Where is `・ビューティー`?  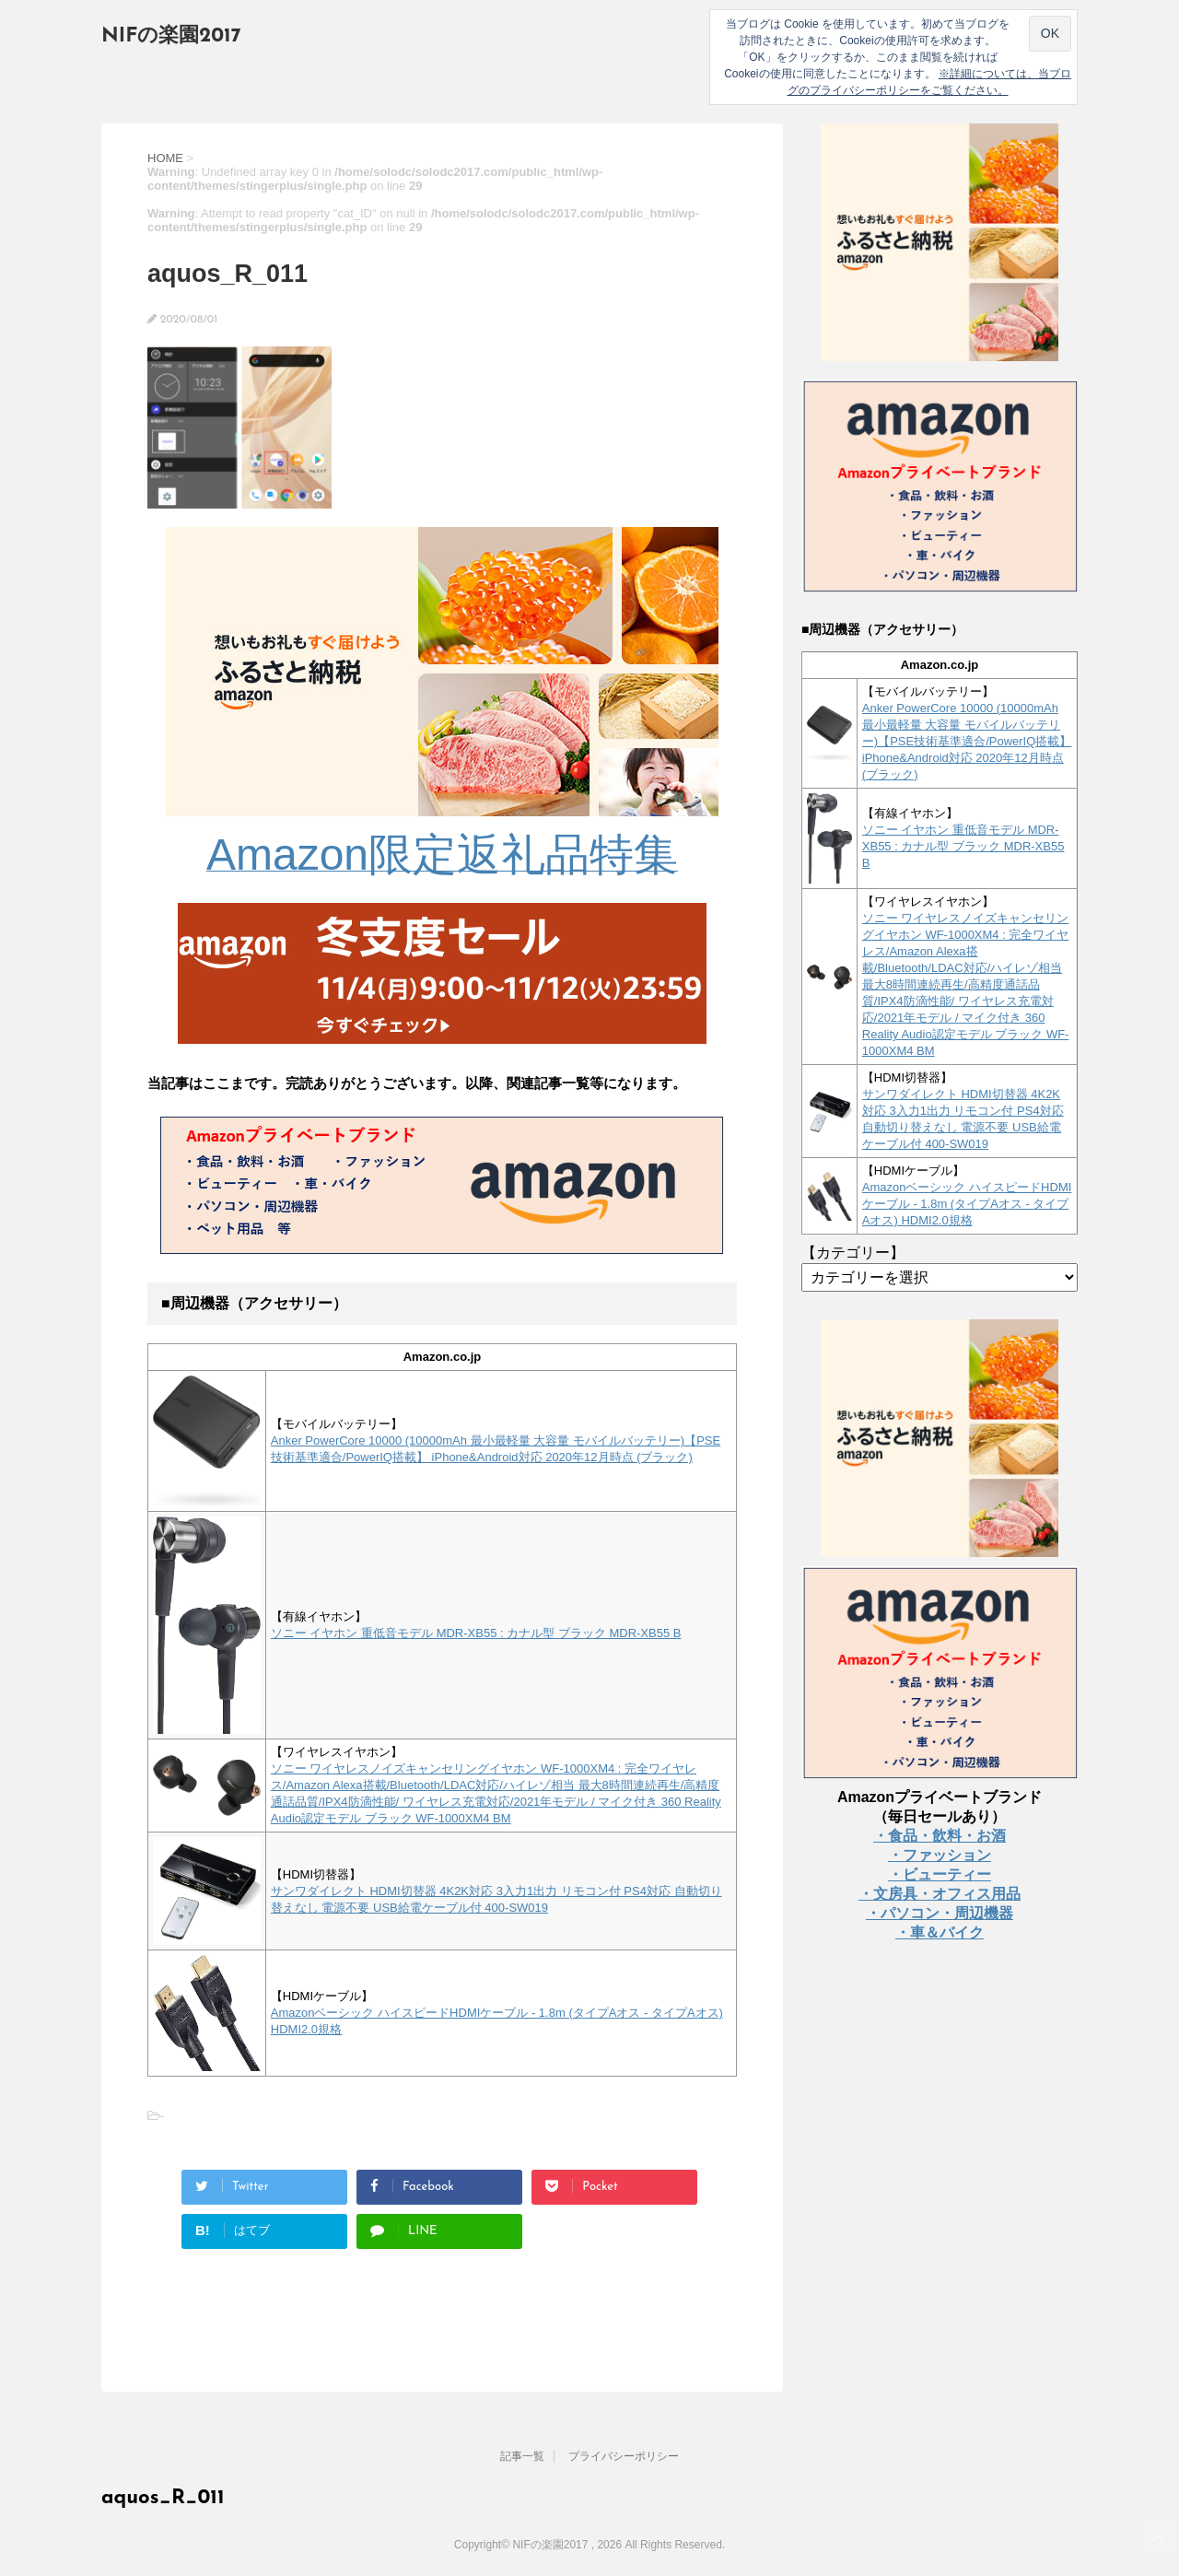 ・ビューティー is located at coordinates (939, 1874).